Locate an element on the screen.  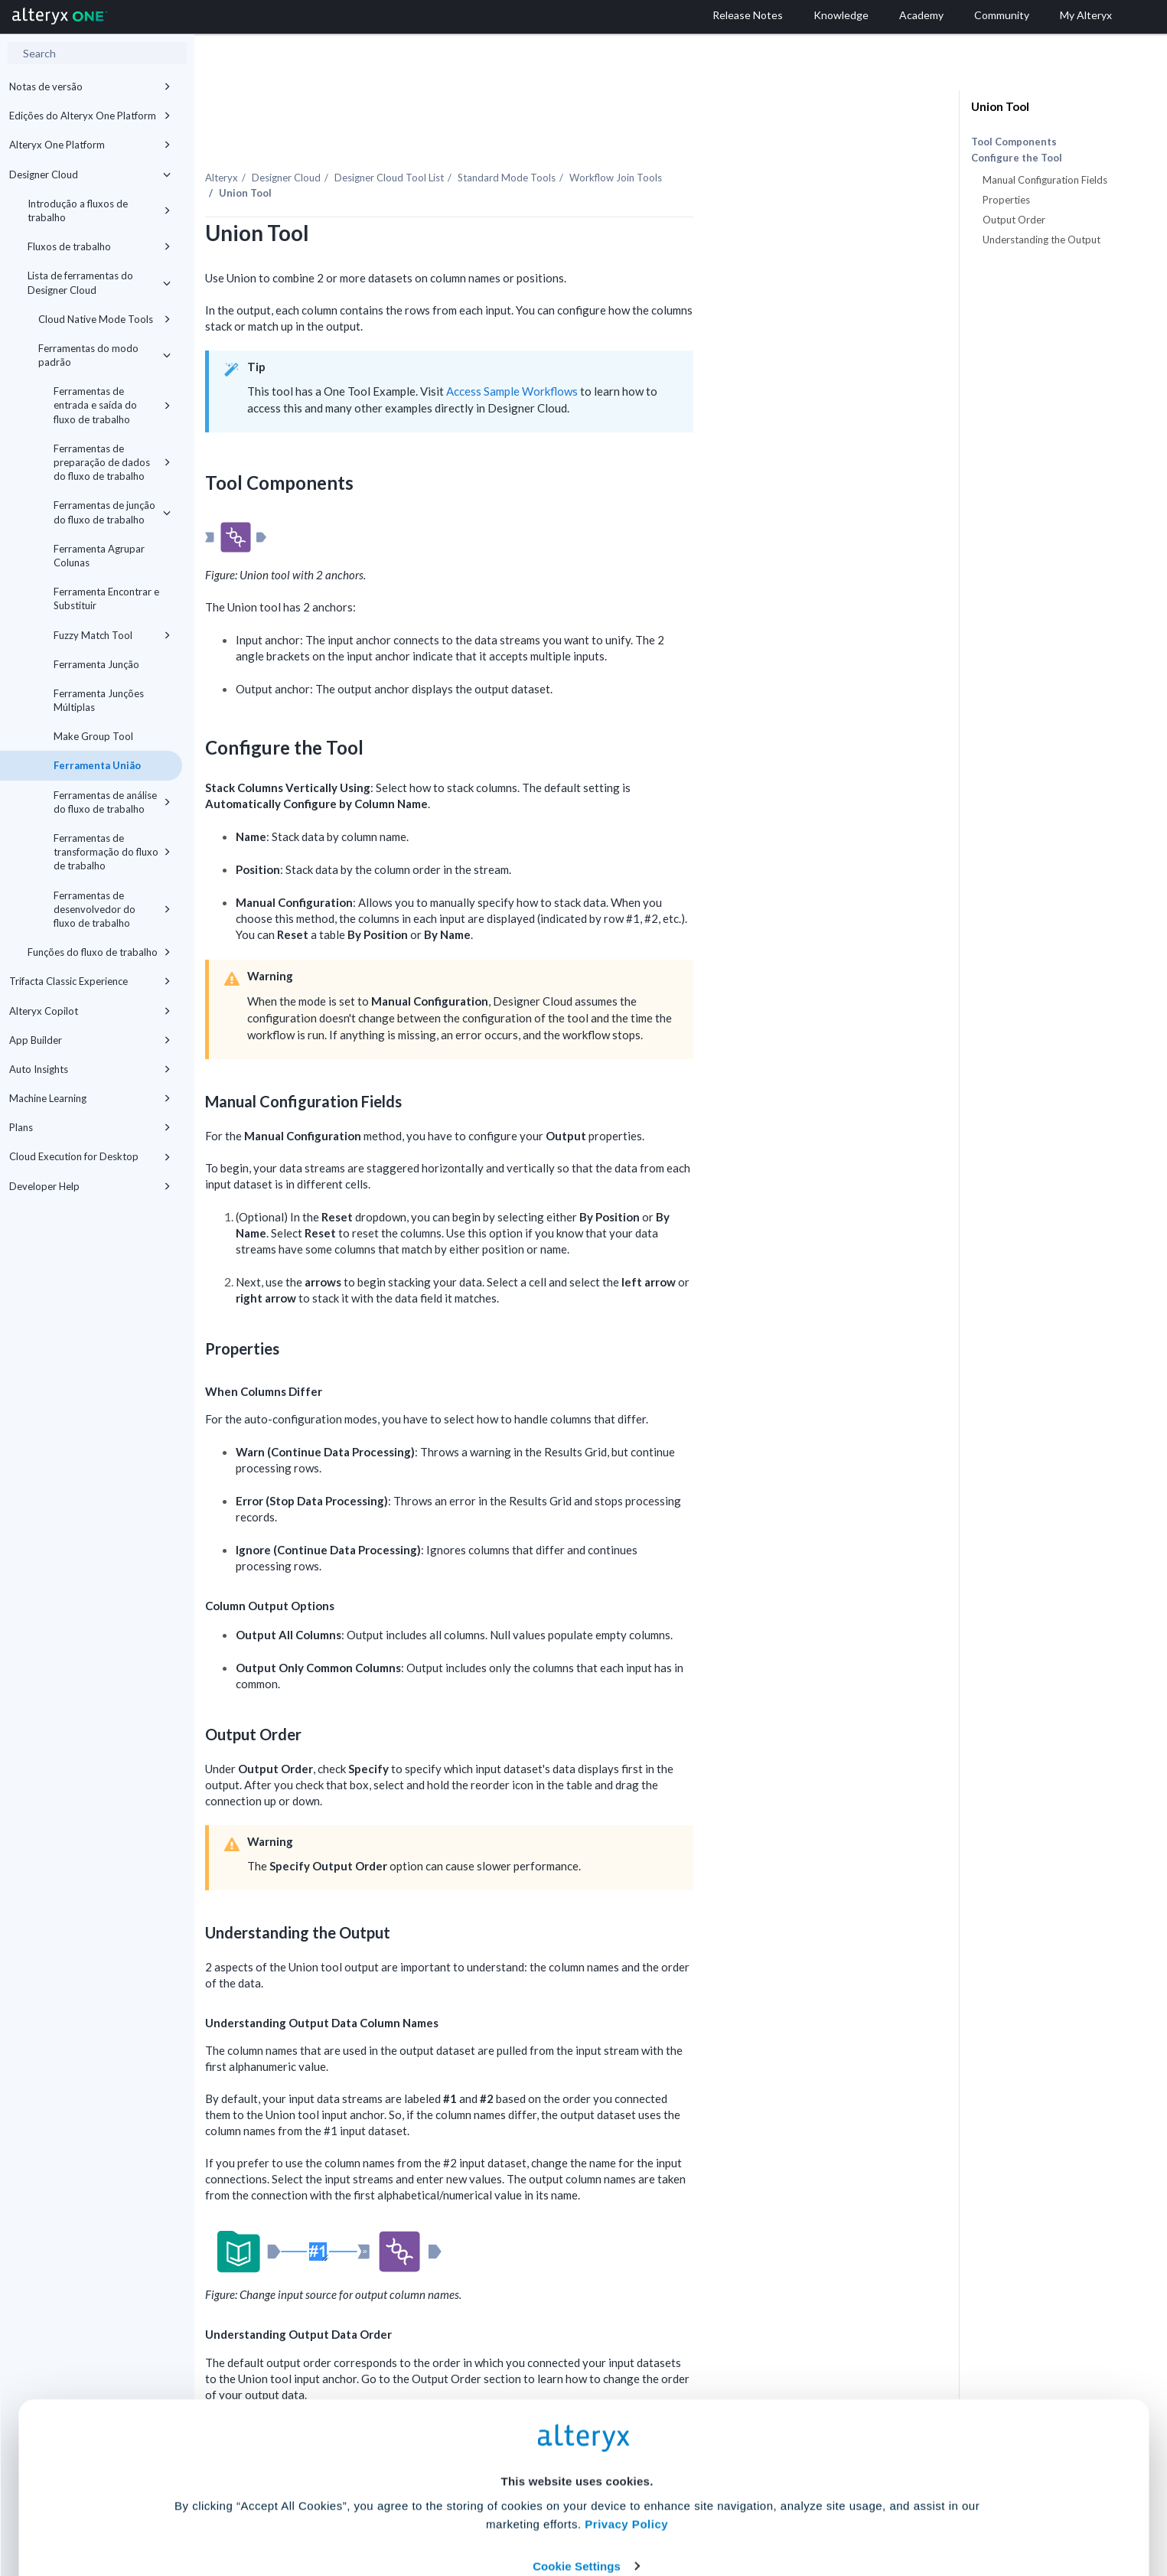
Plans is located at coordinates (90, 1127).